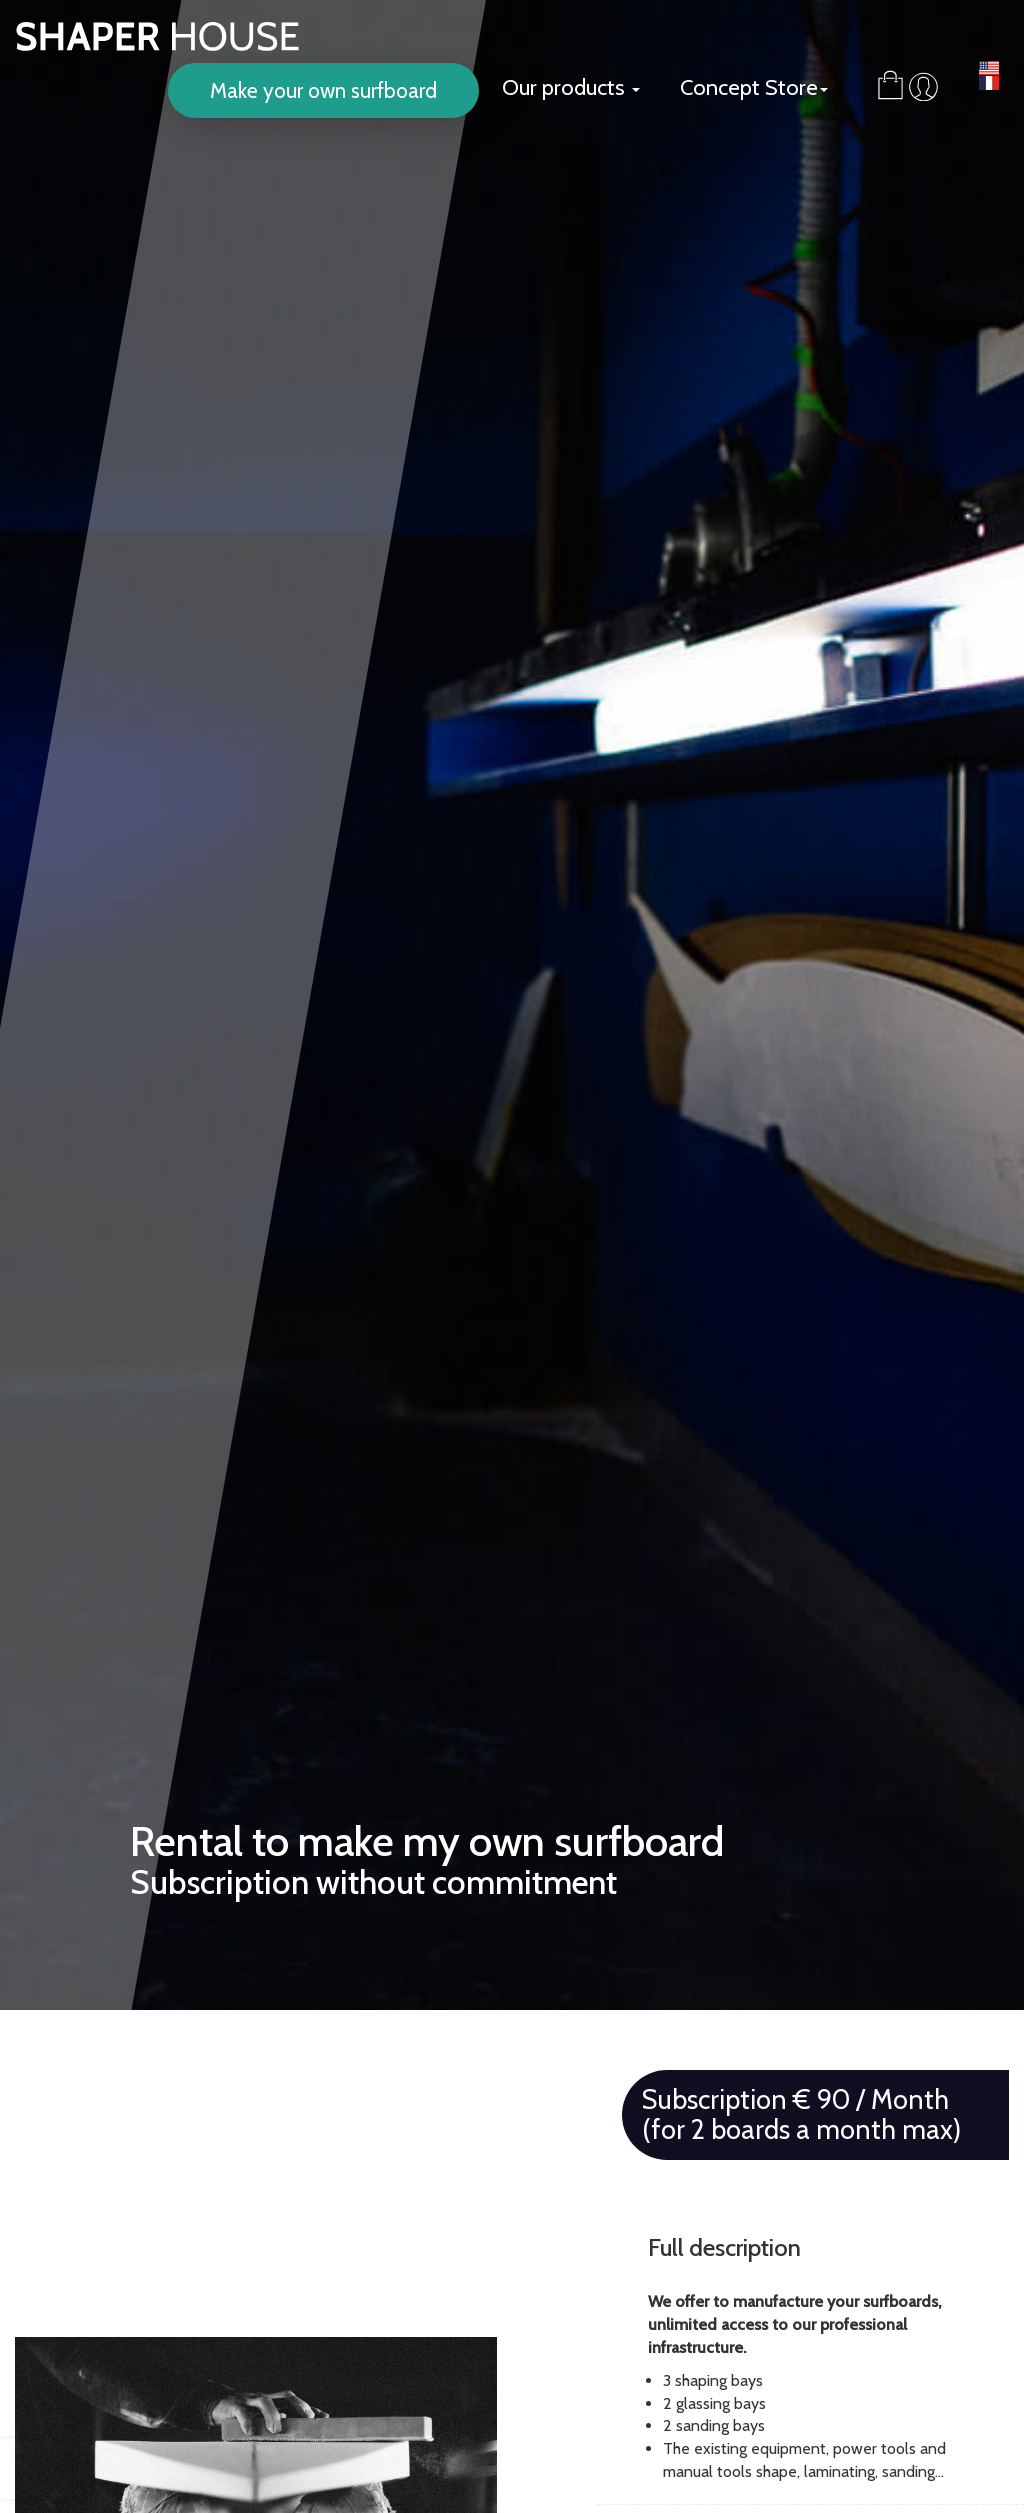 This screenshot has width=1024, height=2513. I want to click on [presentation], so click(35, 2469).